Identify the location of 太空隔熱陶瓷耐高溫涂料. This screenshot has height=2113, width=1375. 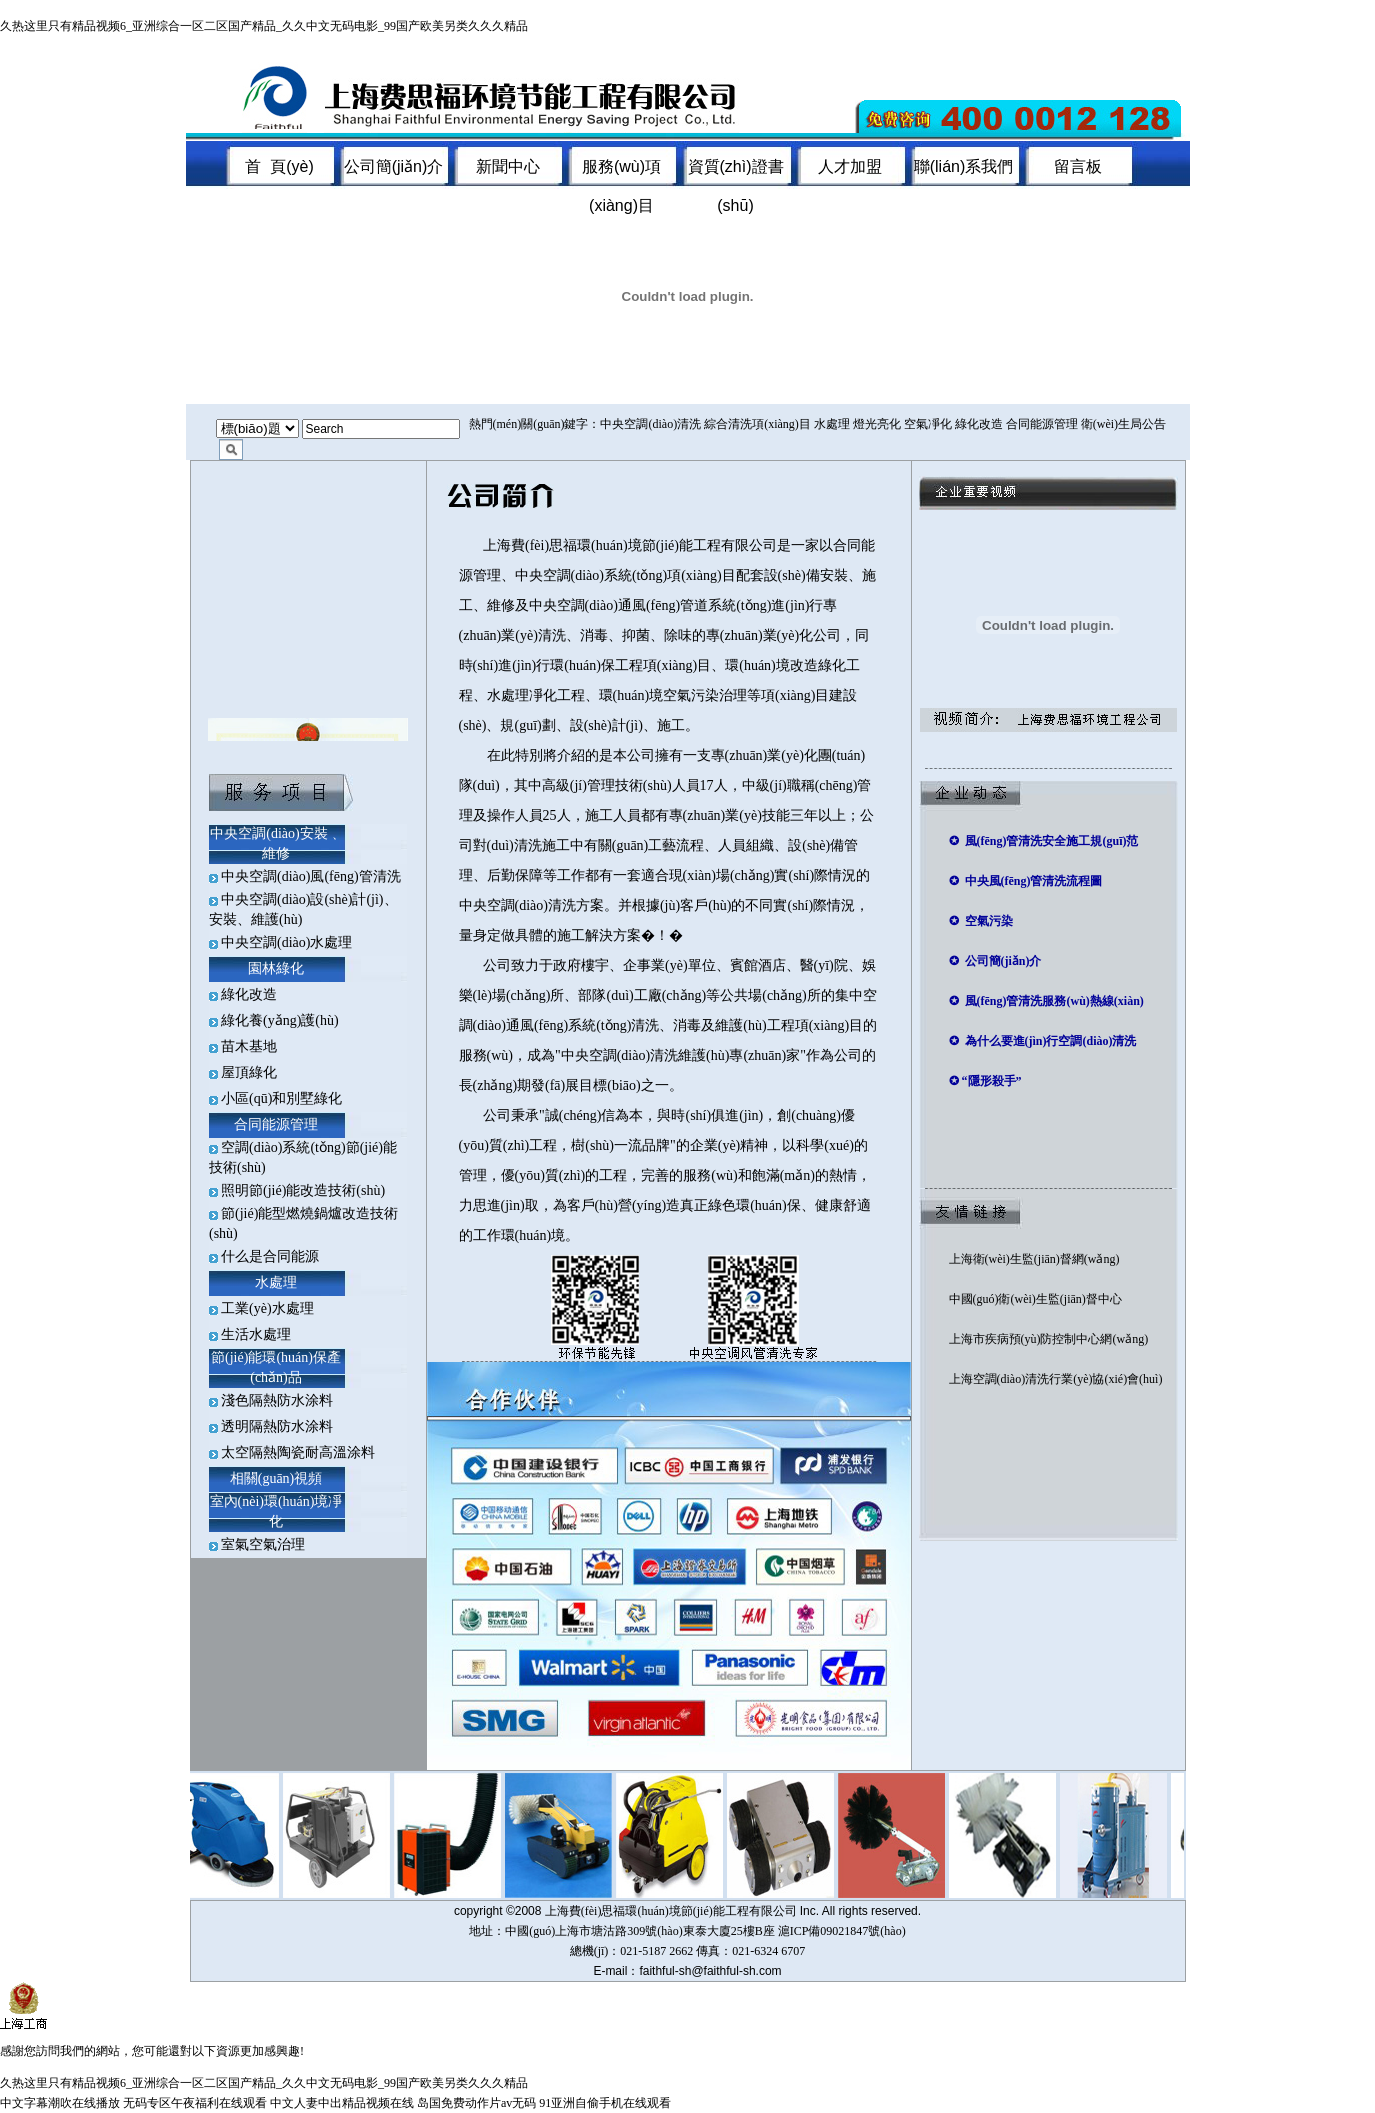
(298, 1452).